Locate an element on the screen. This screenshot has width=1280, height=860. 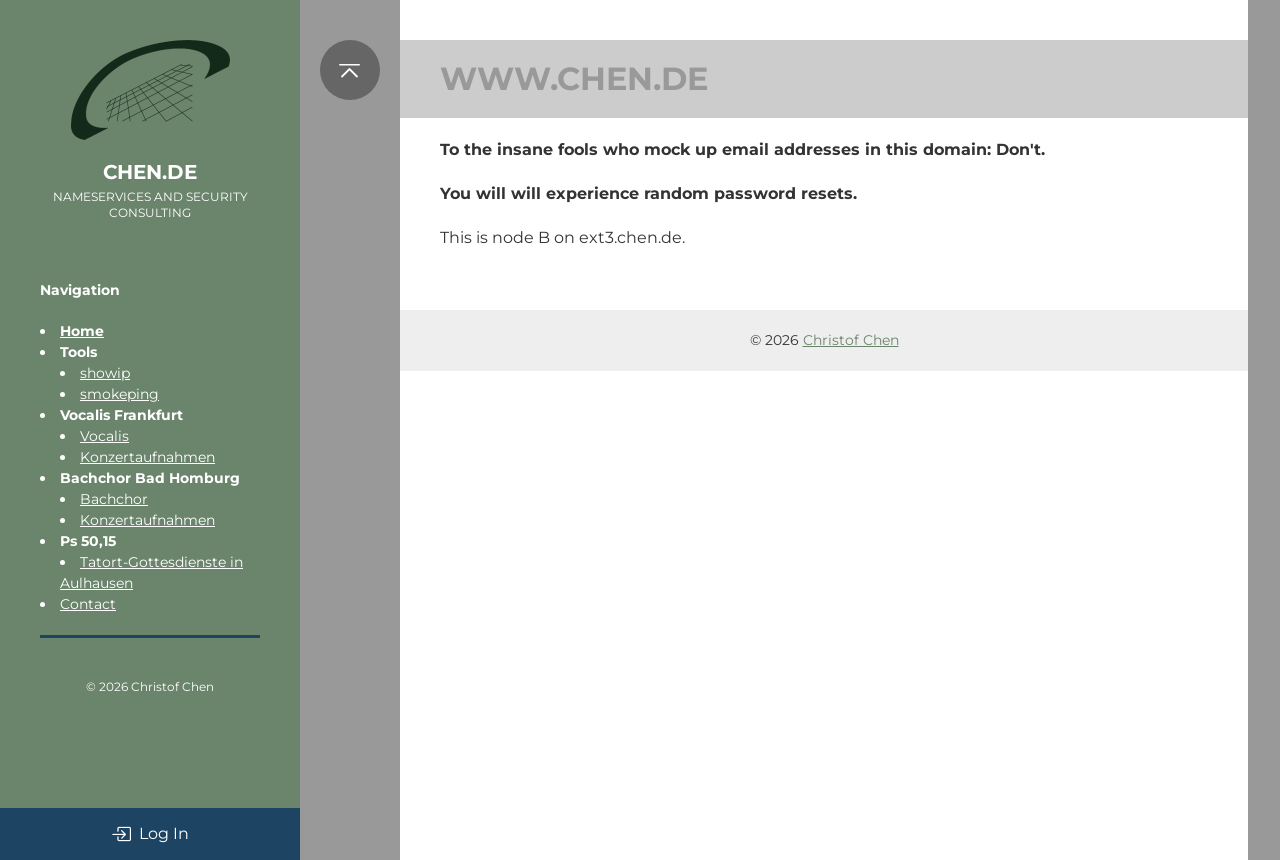
Christof Chen is located at coordinates (172, 686).